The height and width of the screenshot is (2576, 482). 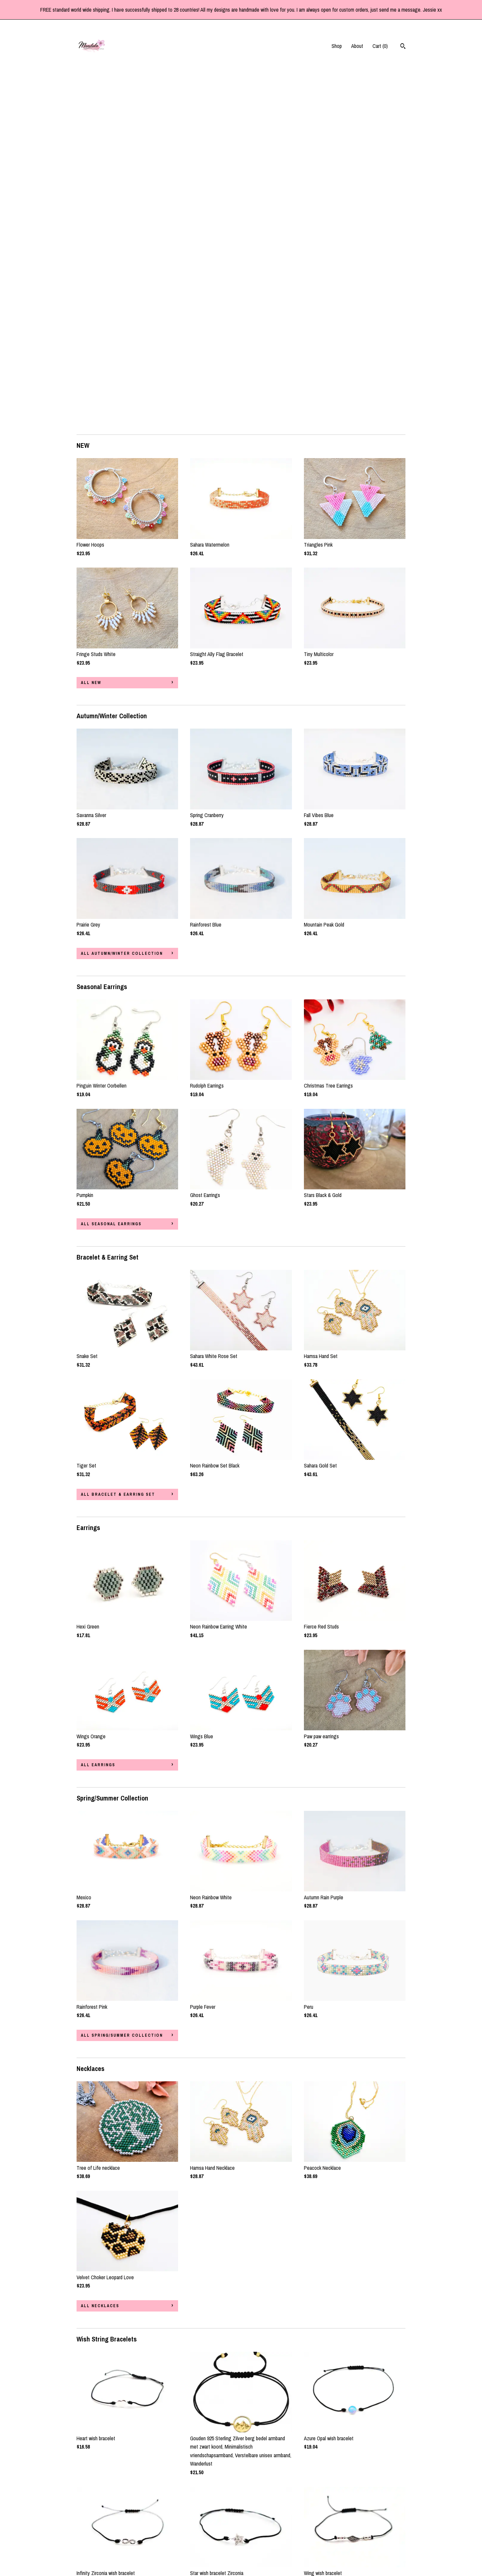 I want to click on all NEW, so click(x=91, y=332).